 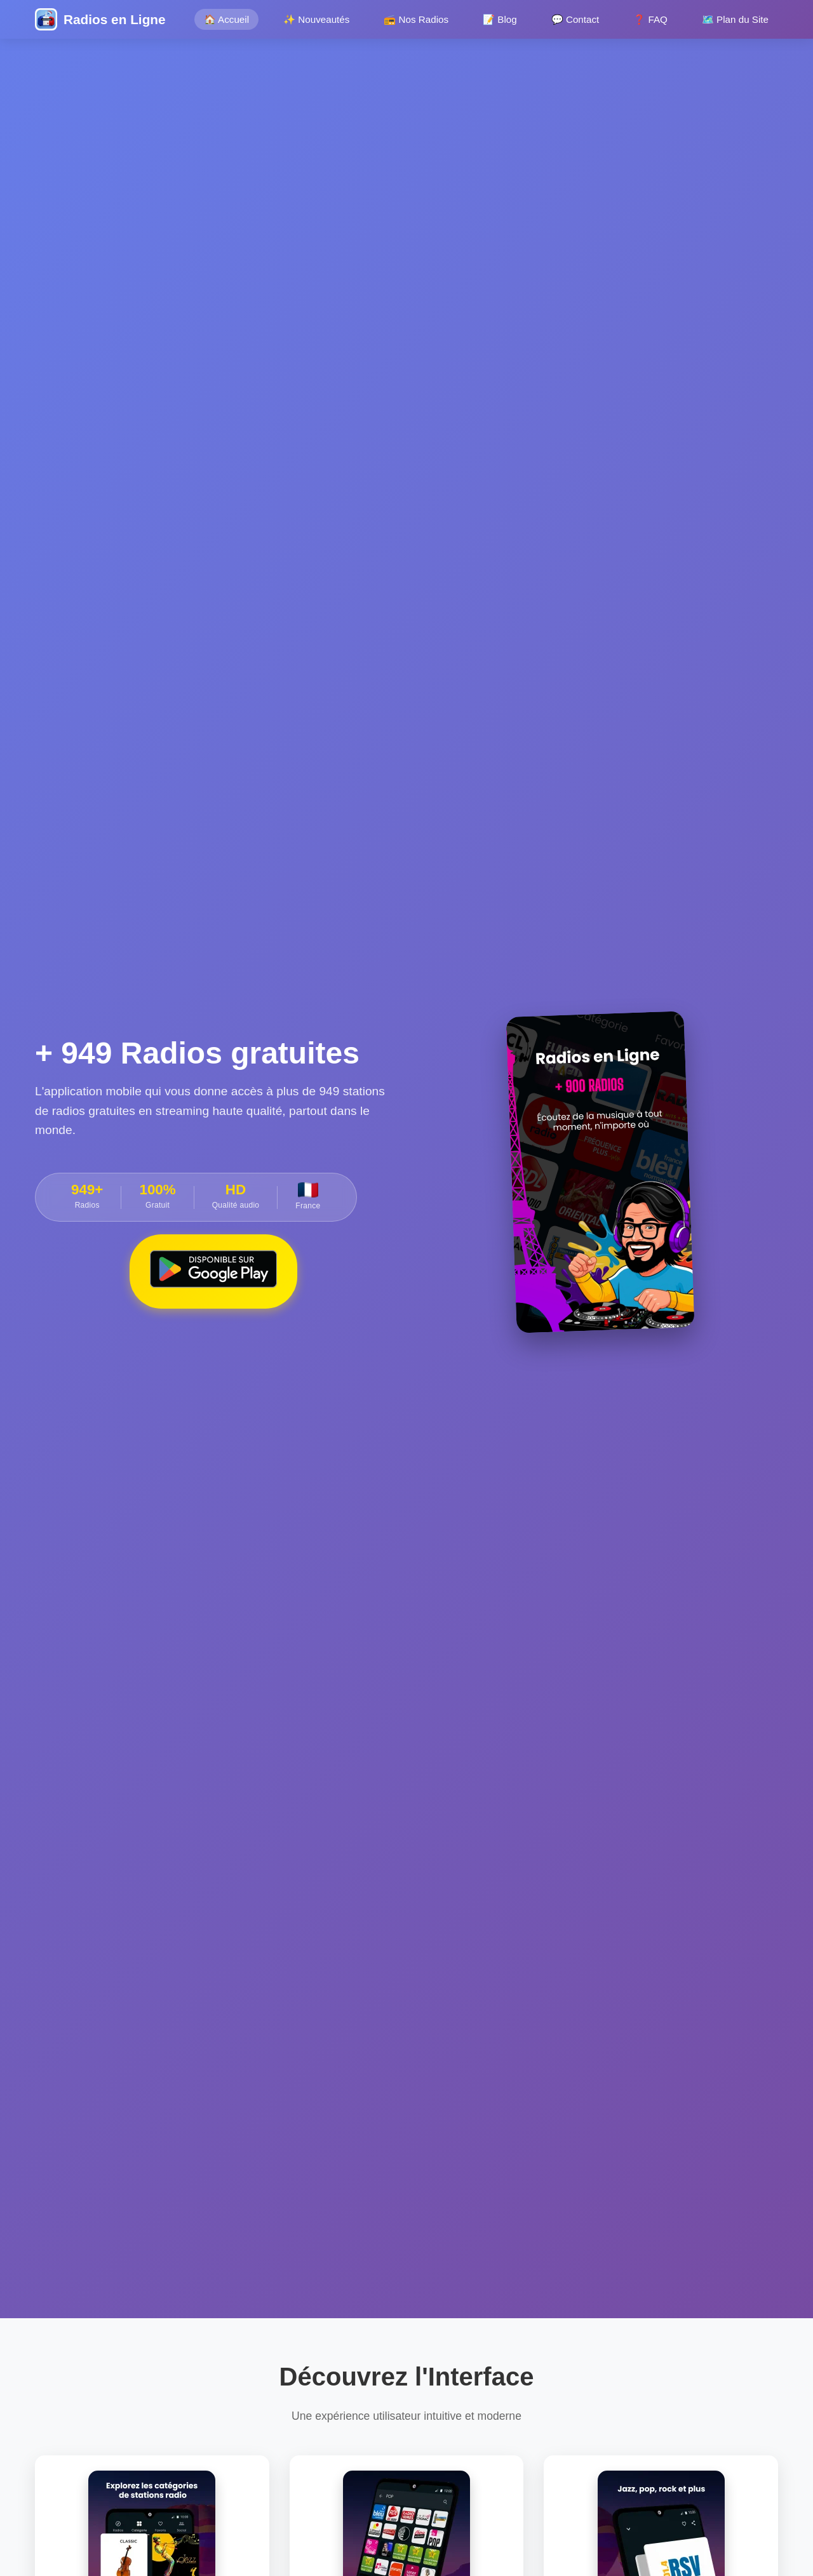 What do you see at coordinates (416, 19) in the screenshot?
I see `📻 Nos Radios` at bounding box center [416, 19].